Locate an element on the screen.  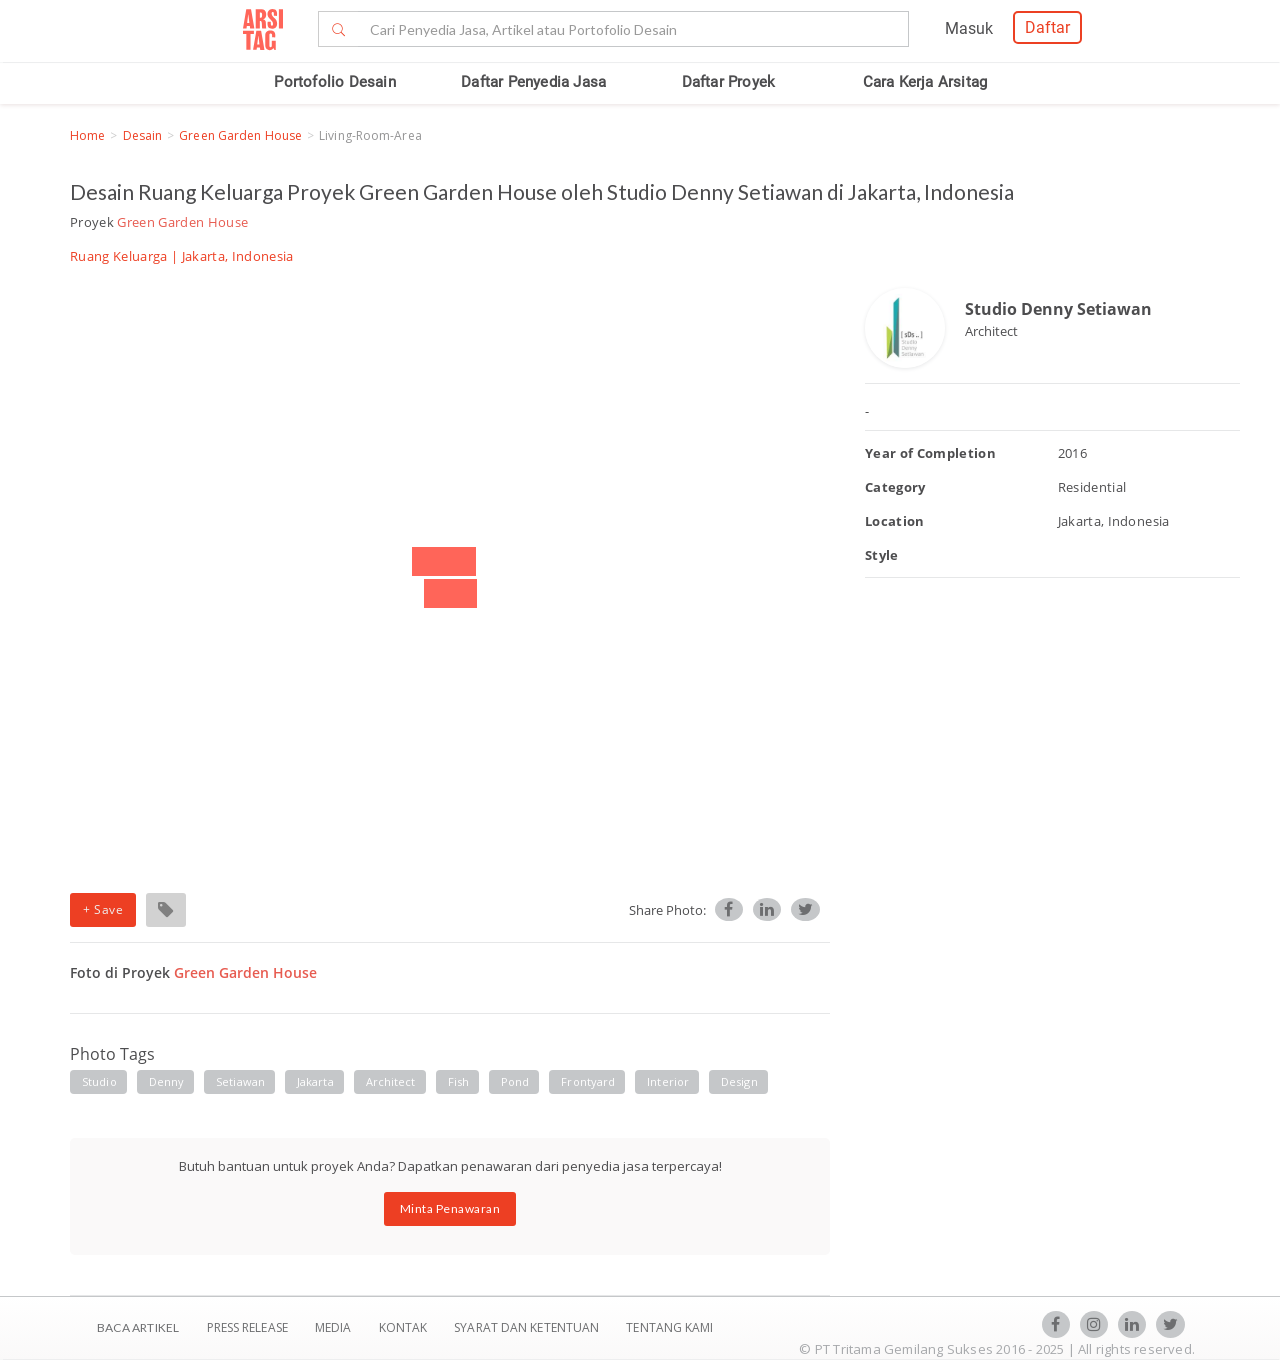
fish is located at coordinates (458, 1081).